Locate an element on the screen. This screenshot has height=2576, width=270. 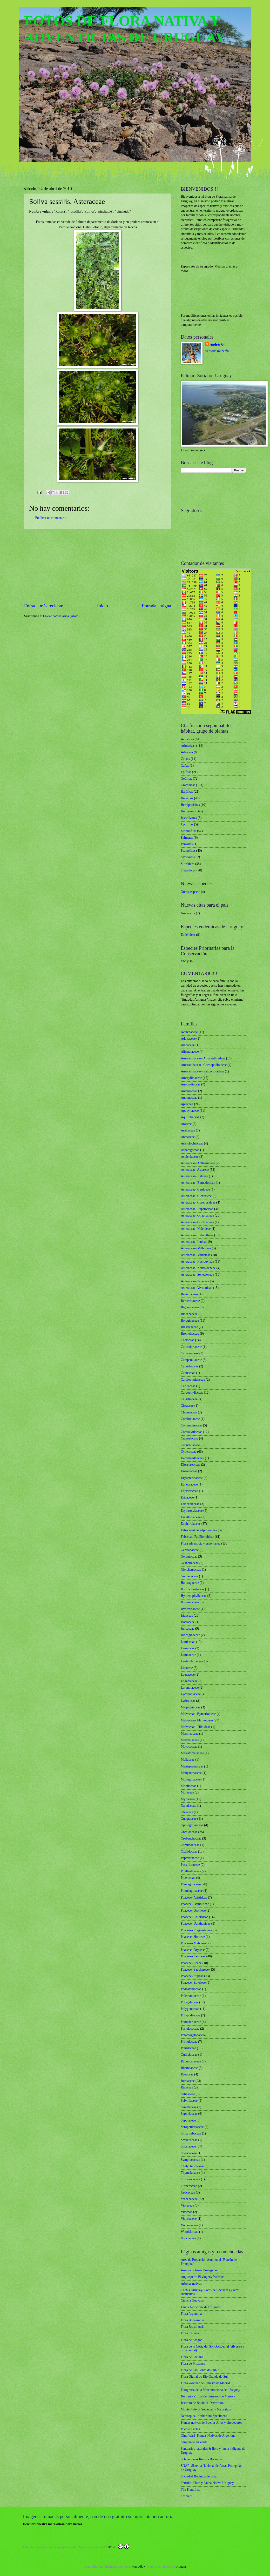
Rhamnaceae is located at coordinates (189, 2068).